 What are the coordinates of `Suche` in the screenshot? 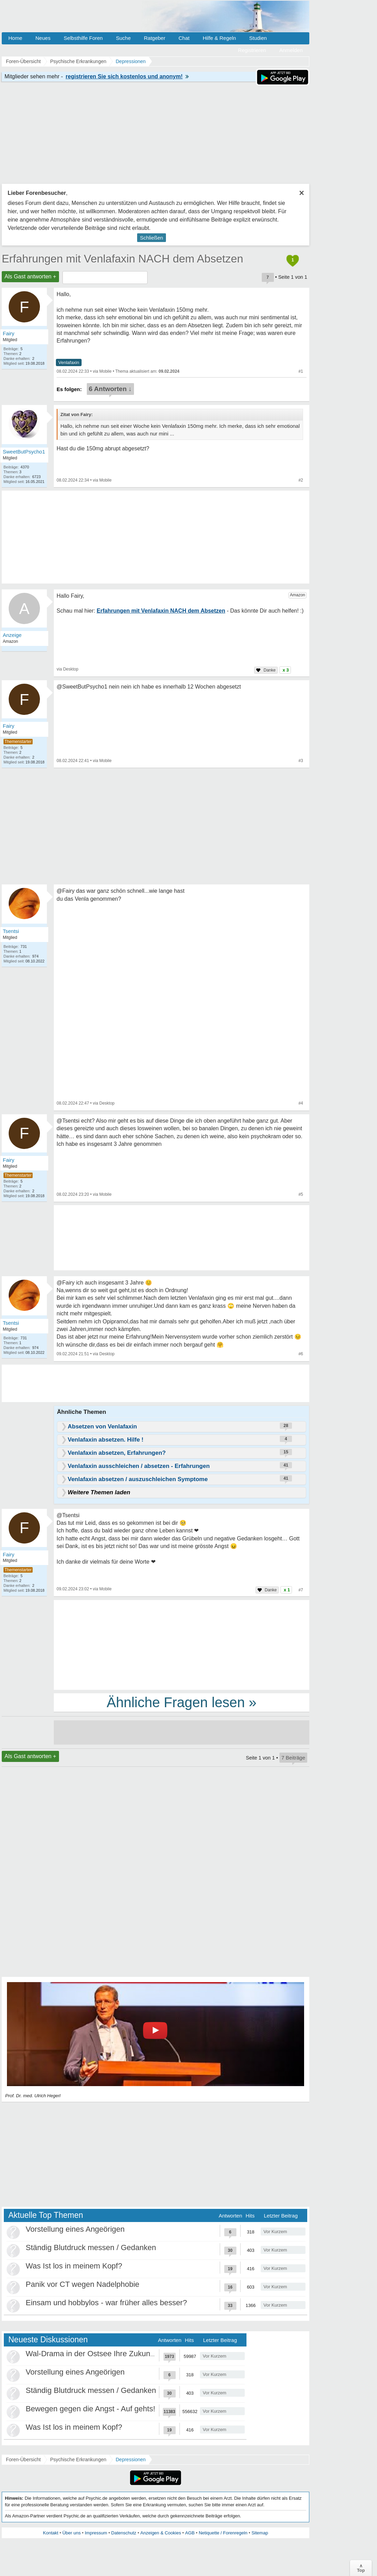 It's located at (123, 38).